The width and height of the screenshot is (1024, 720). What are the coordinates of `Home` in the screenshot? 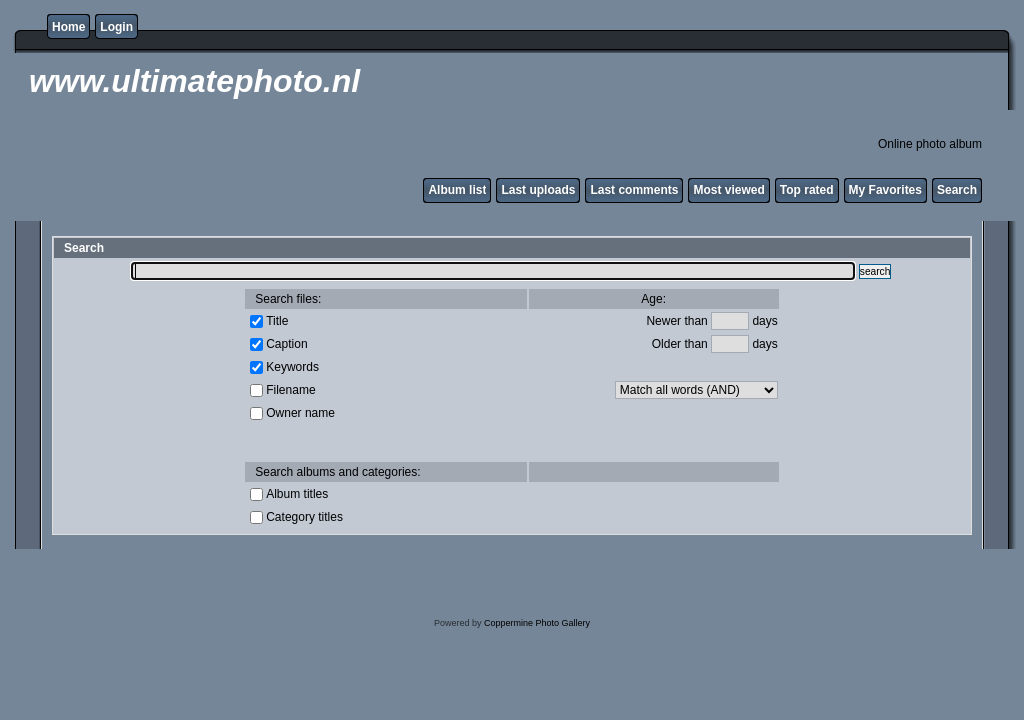 It's located at (68, 27).